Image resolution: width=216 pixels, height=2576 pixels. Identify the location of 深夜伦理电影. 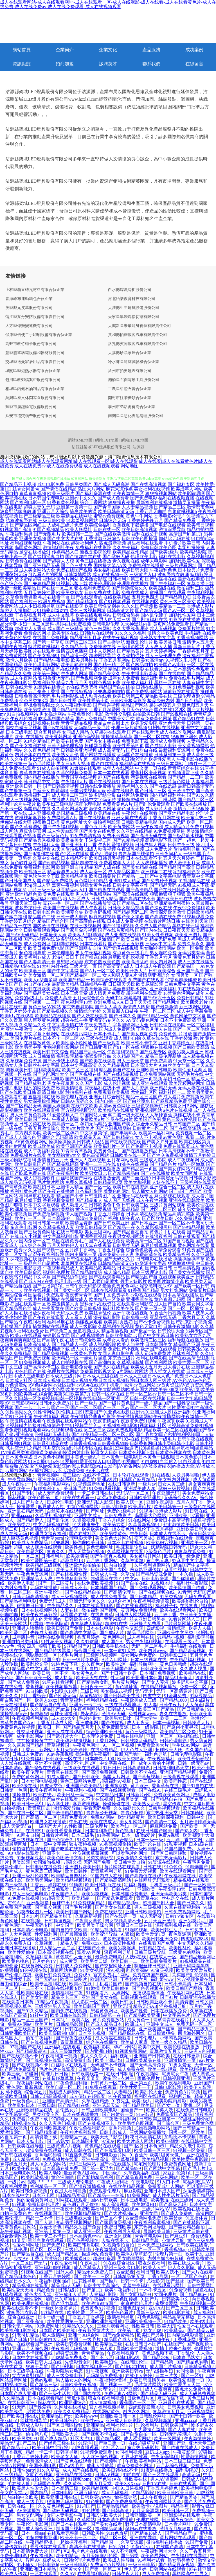
(87, 804).